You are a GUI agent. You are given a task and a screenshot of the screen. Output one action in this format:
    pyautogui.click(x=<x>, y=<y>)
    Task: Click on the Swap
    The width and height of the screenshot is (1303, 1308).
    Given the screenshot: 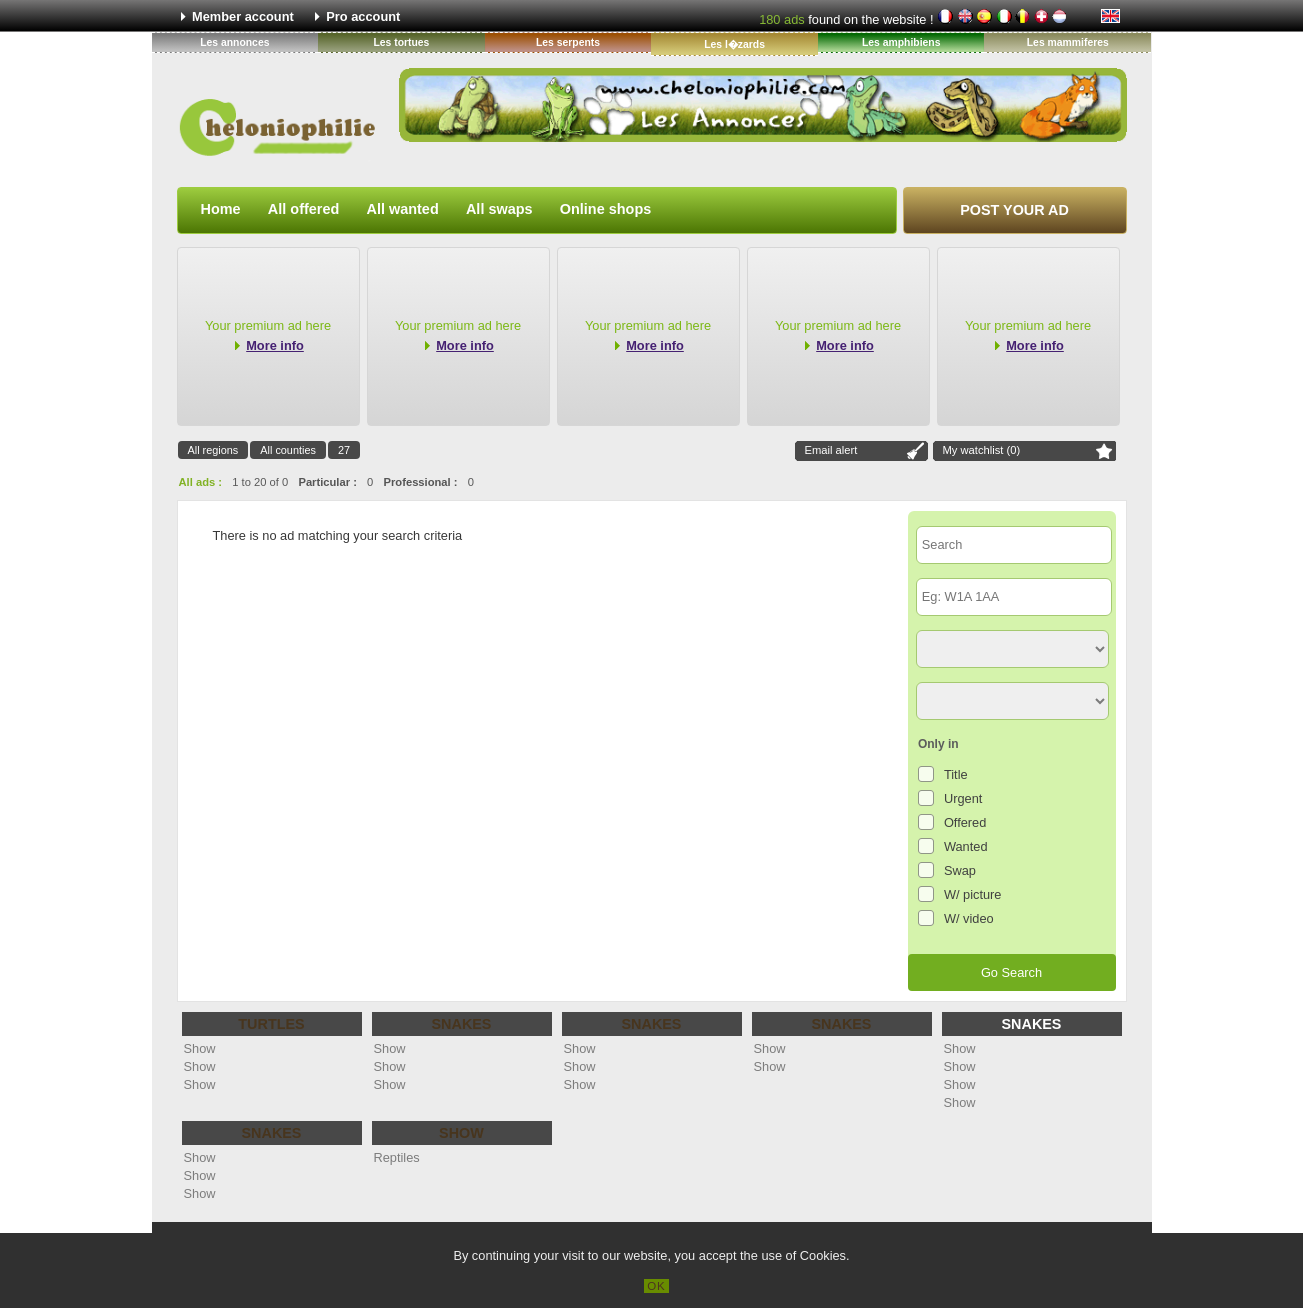 What is the action you would take?
    pyautogui.click(x=960, y=870)
    